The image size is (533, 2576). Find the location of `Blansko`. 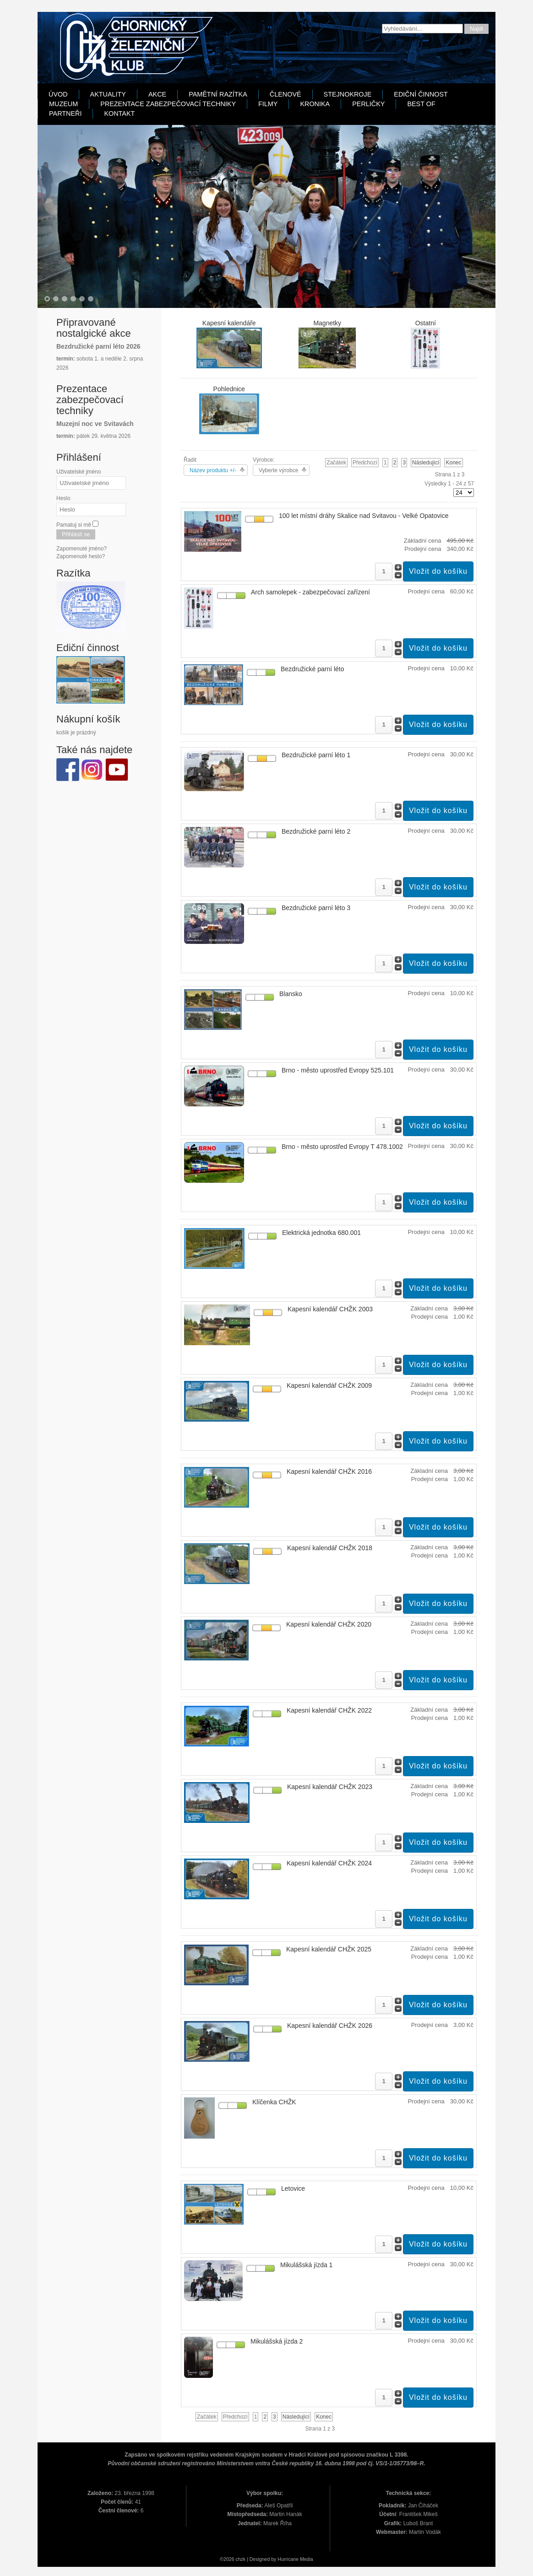

Blansko is located at coordinates (290, 993).